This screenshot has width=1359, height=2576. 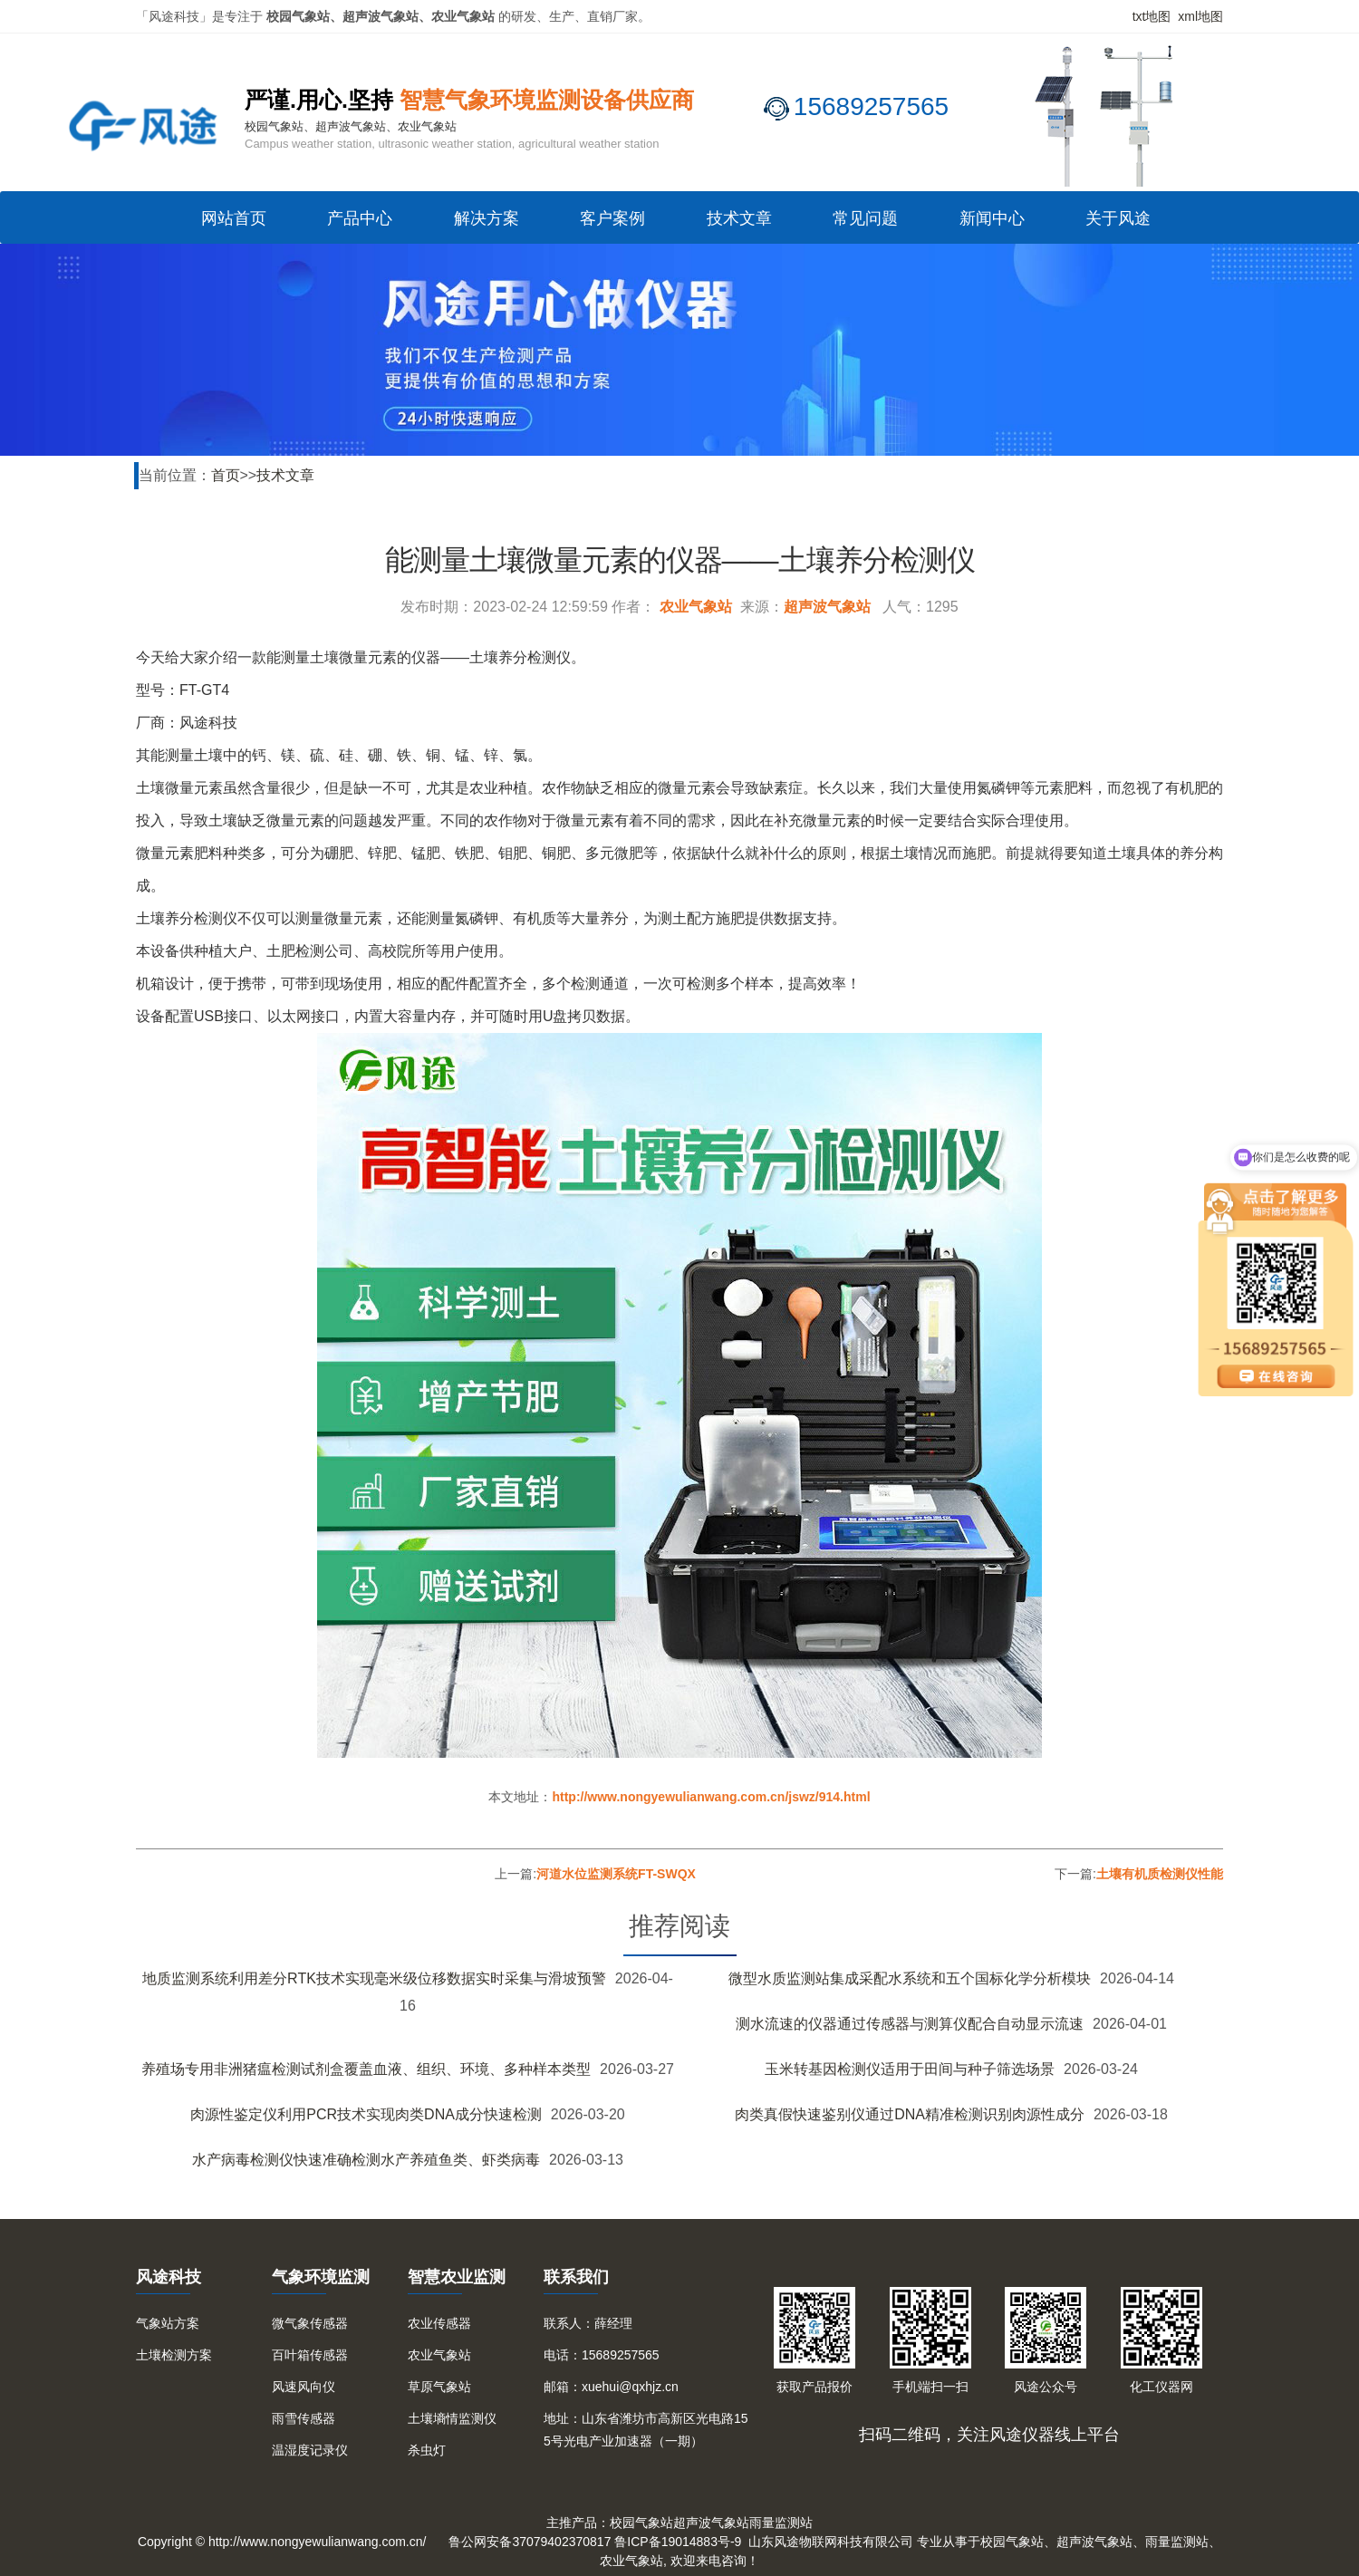 What do you see at coordinates (225, 475) in the screenshot?
I see `首页` at bounding box center [225, 475].